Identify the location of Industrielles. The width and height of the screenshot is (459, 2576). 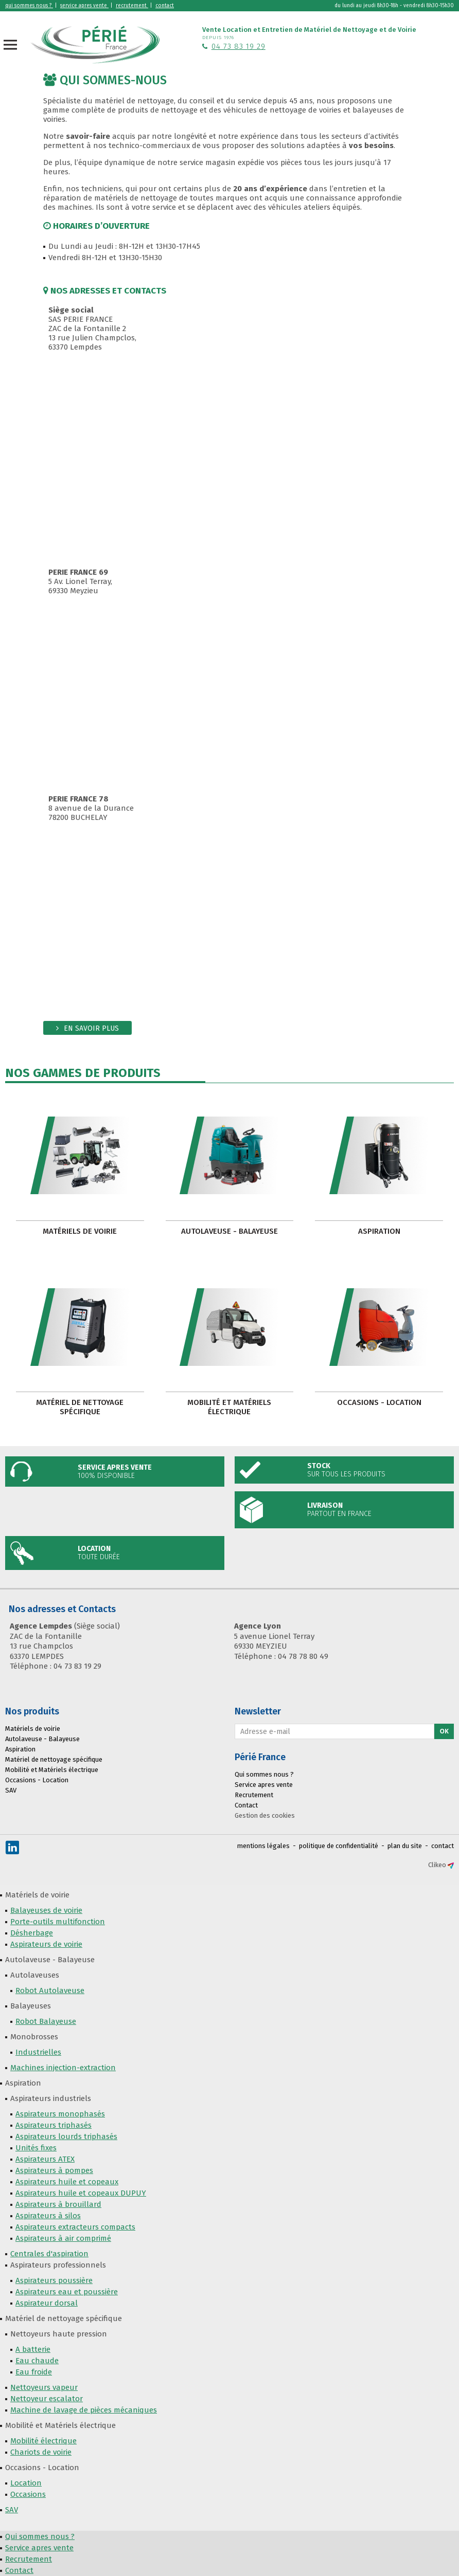
(38, 2052).